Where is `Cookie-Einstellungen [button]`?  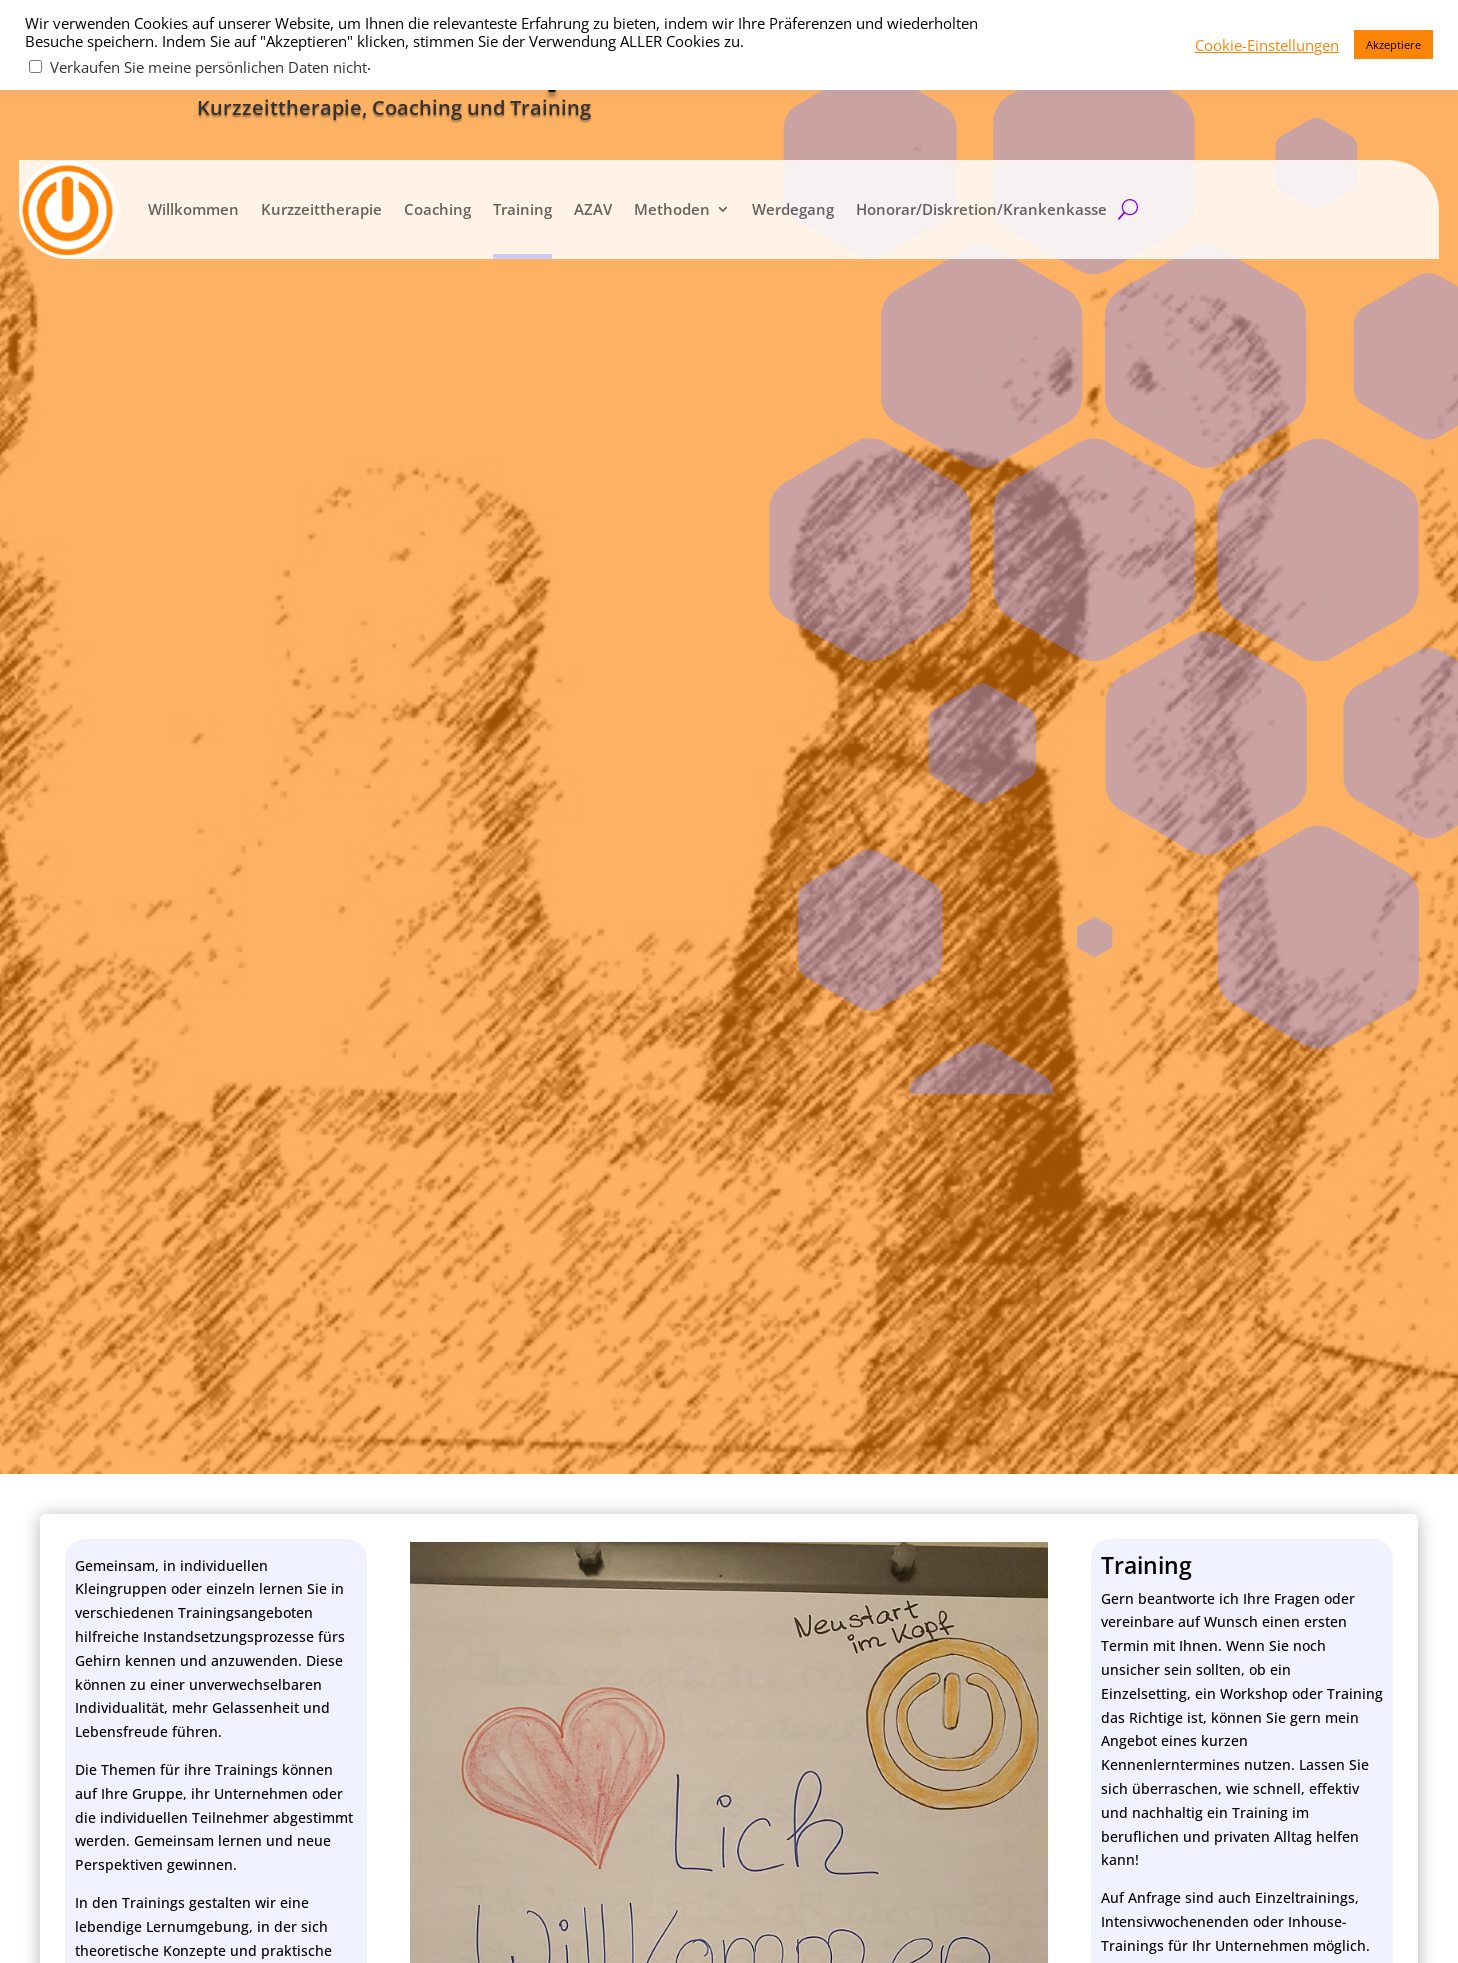
Cookie-Einstellungen [button] is located at coordinates (1267, 45).